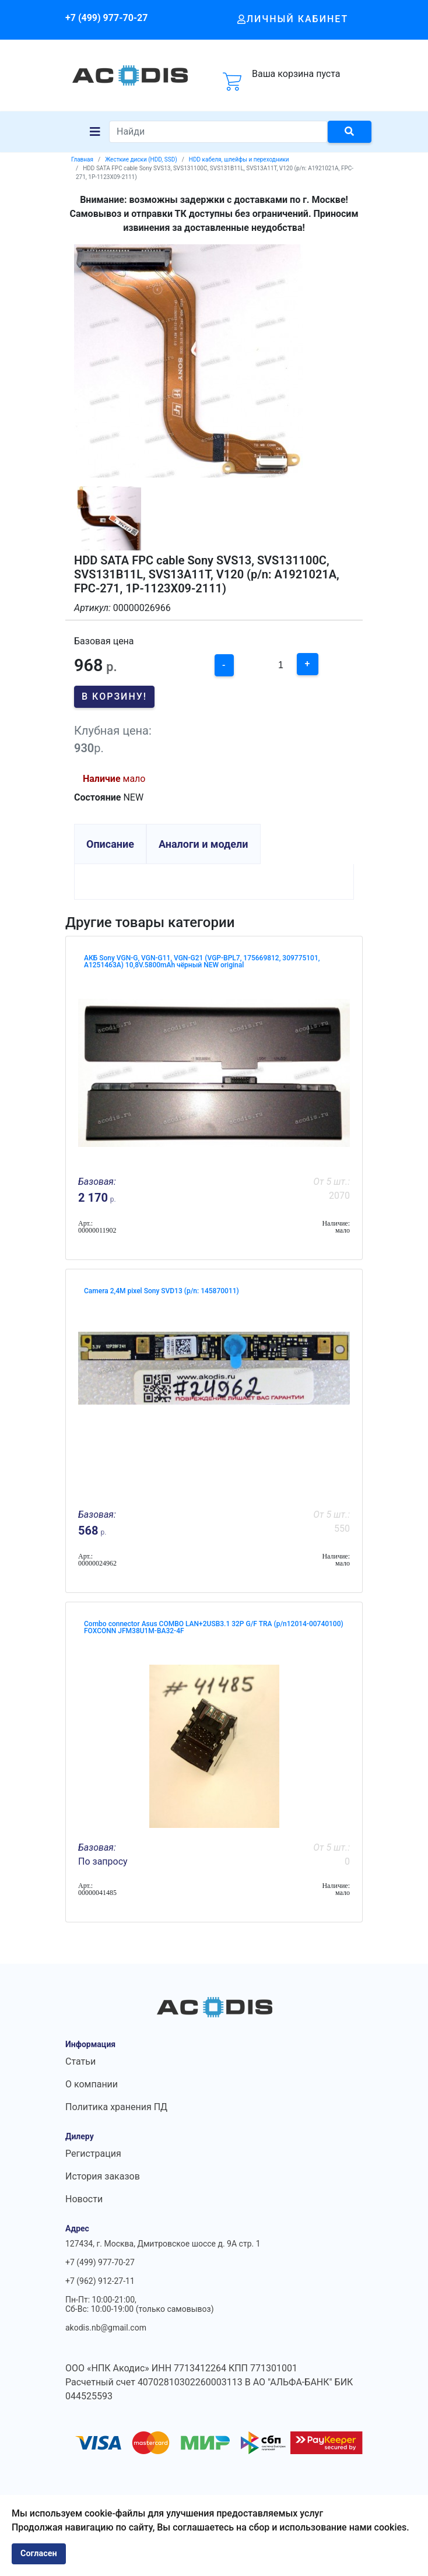  Describe the element at coordinates (161, 1291) in the screenshot. I see `Camera 2,4M pixel Sony SVD13 (p/n: 145870011)` at that location.